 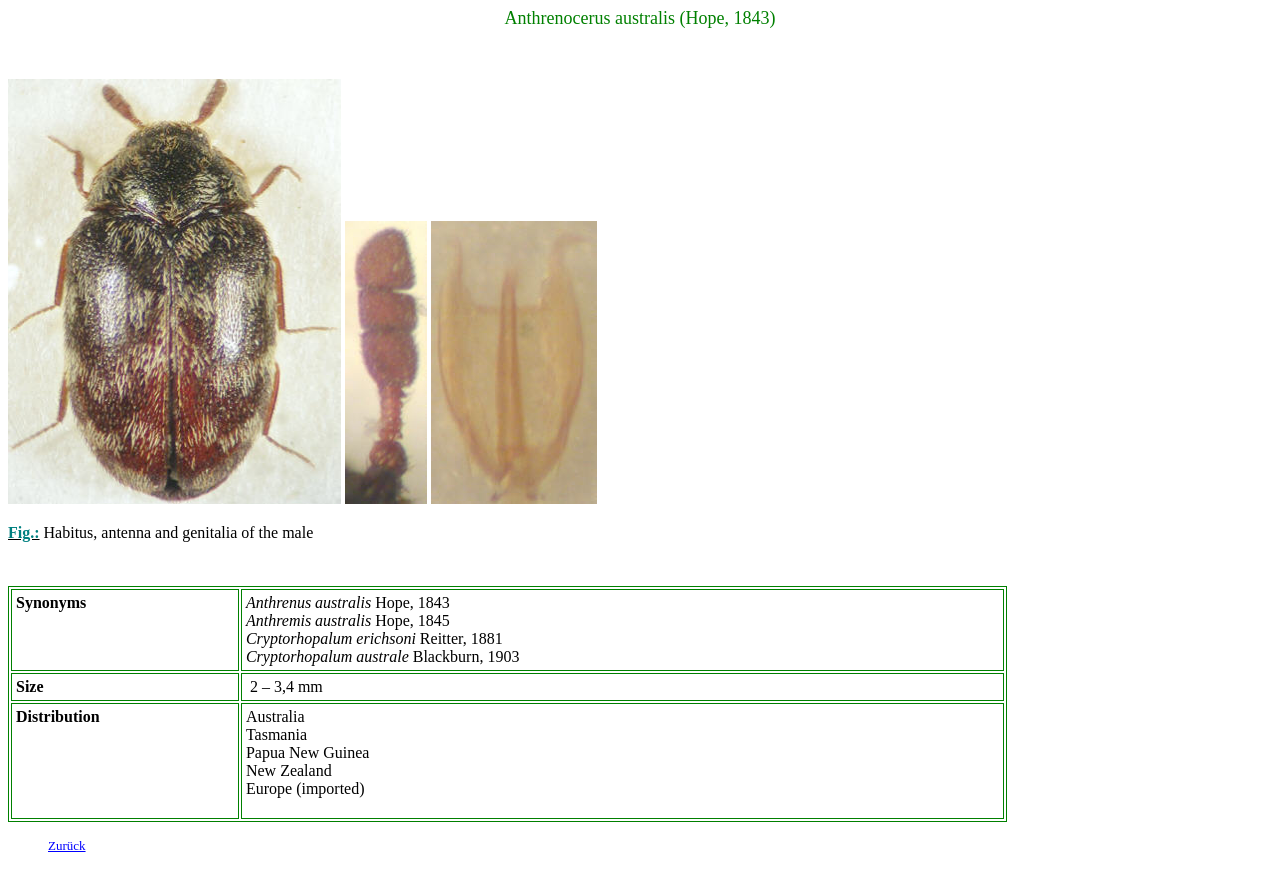 What do you see at coordinates (67, 848) in the screenshot?
I see `Zurück` at bounding box center [67, 848].